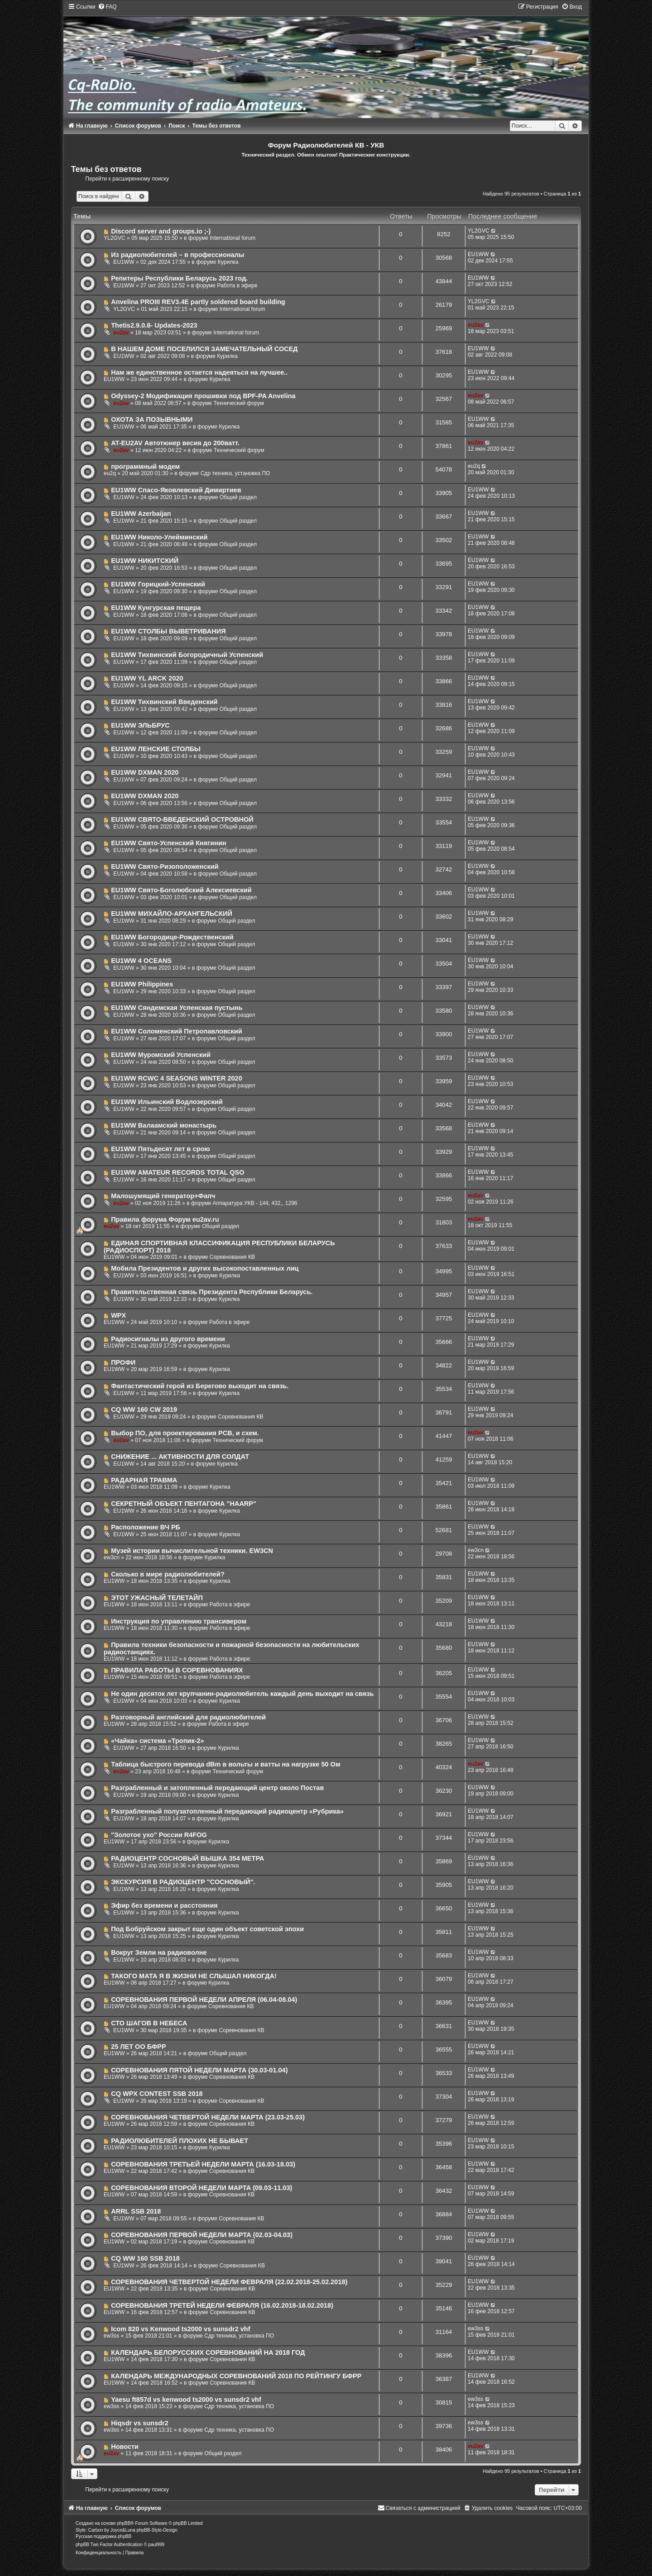 The height and width of the screenshot is (2576, 652). What do you see at coordinates (161, 1054) in the screenshot?
I see `EU1WW Муромский Успенский` at bounding box center [161, 1054].